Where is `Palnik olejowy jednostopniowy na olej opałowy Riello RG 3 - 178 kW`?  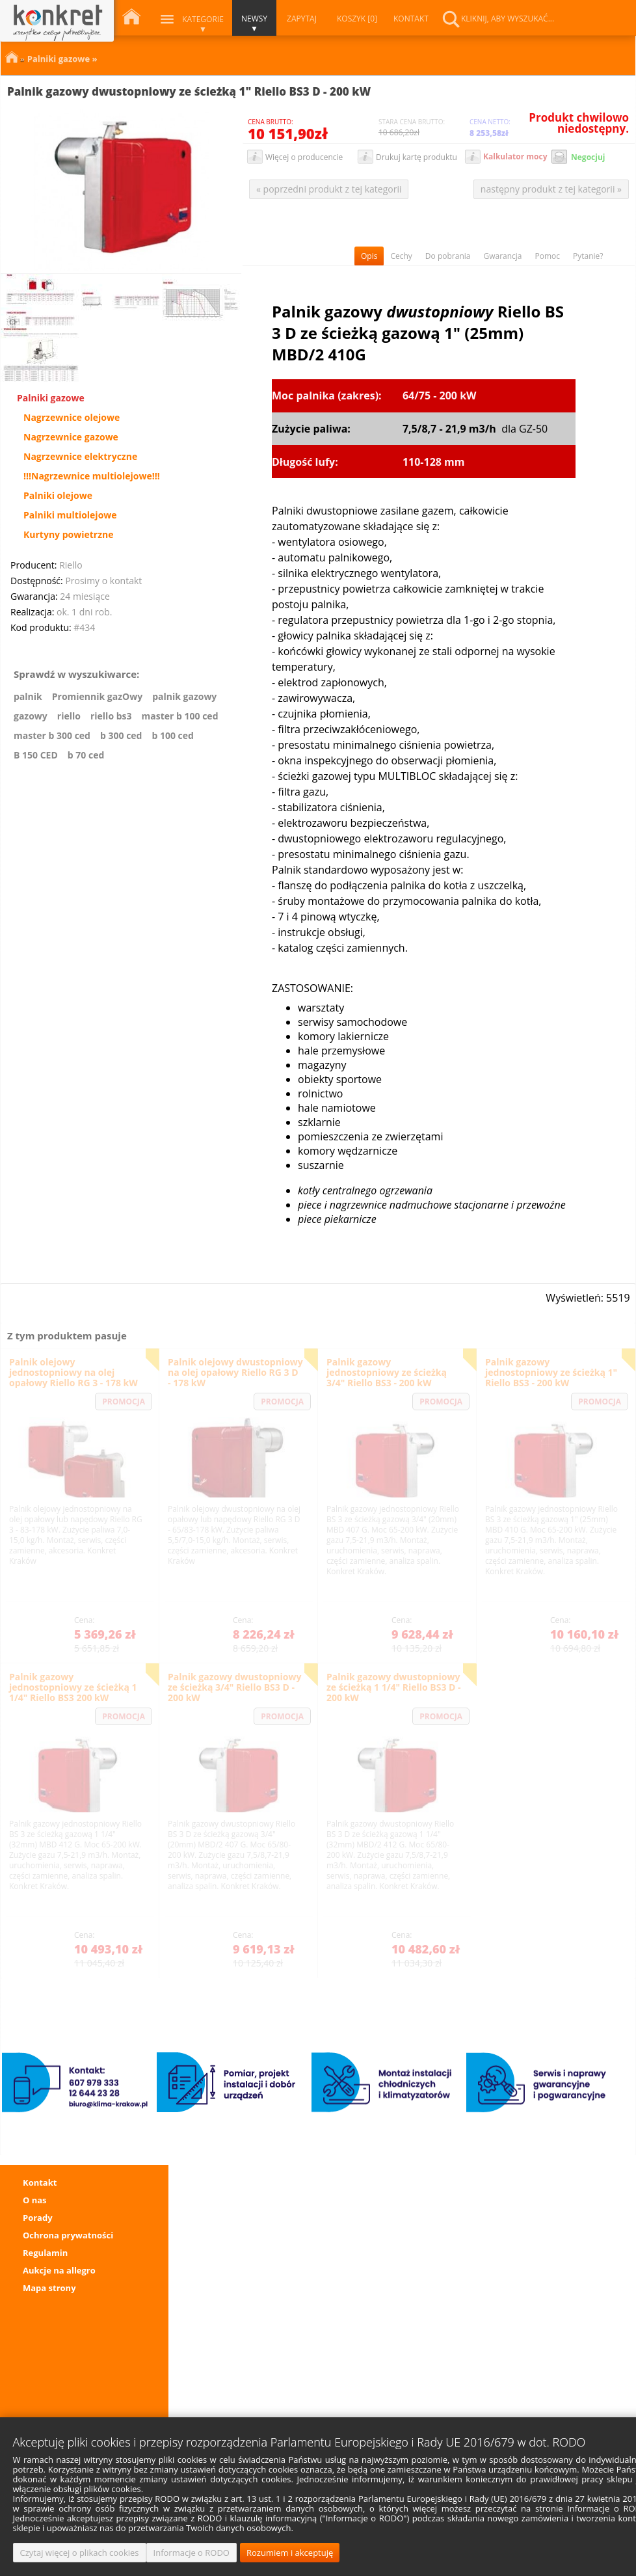 Palnik olejowy jednostopniowy na olej opałowy Riello RG 3 - 178 kW is located at coordinates (73, 1372).